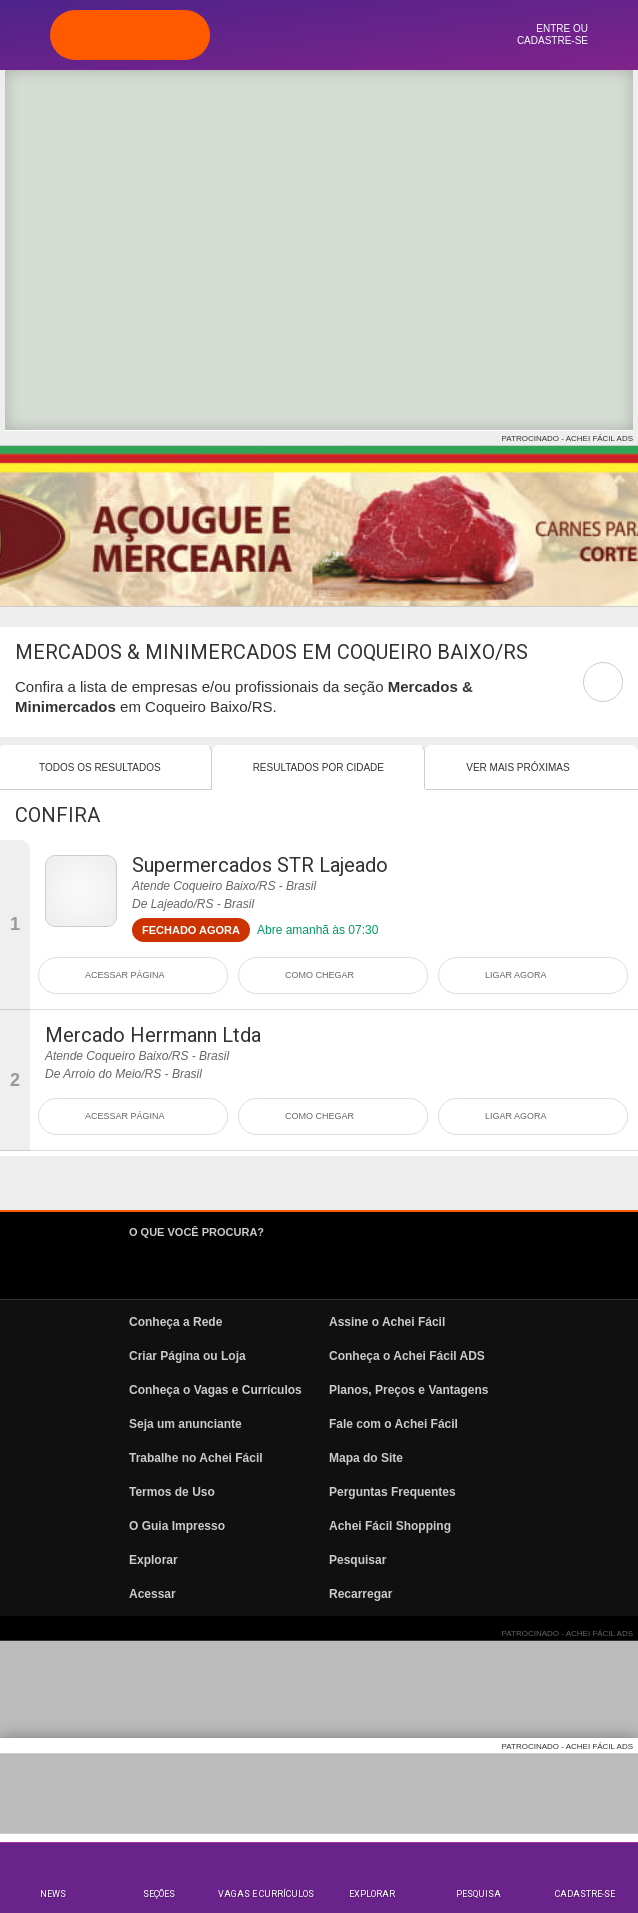 The image size is (638, 1913). I want to click on ACESSAR PÁGINA, so click(125, 975).